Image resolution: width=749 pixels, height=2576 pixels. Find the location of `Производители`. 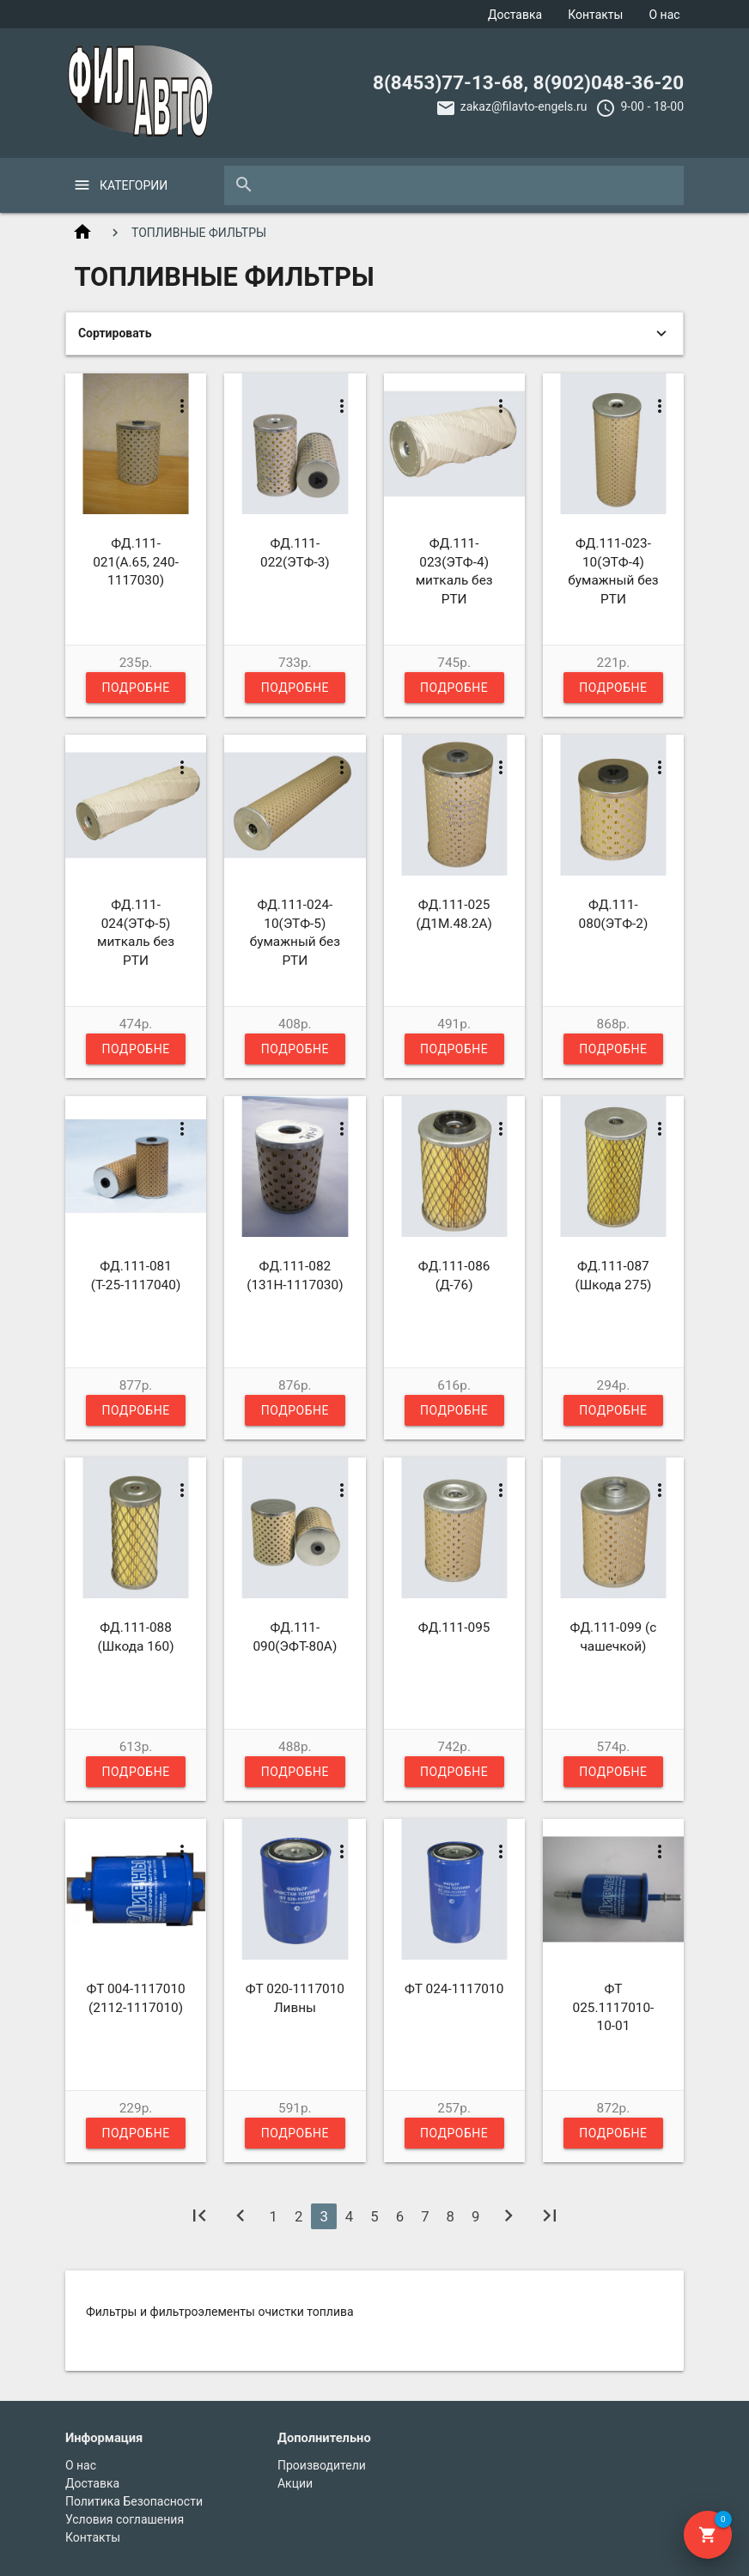

Производители is located at coordinates (321, 2465).